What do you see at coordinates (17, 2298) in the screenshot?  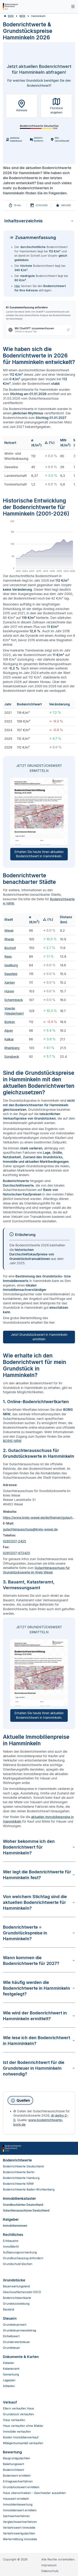 I see `Bodenrichtwertkarte` at bounding box center [17, 2298].